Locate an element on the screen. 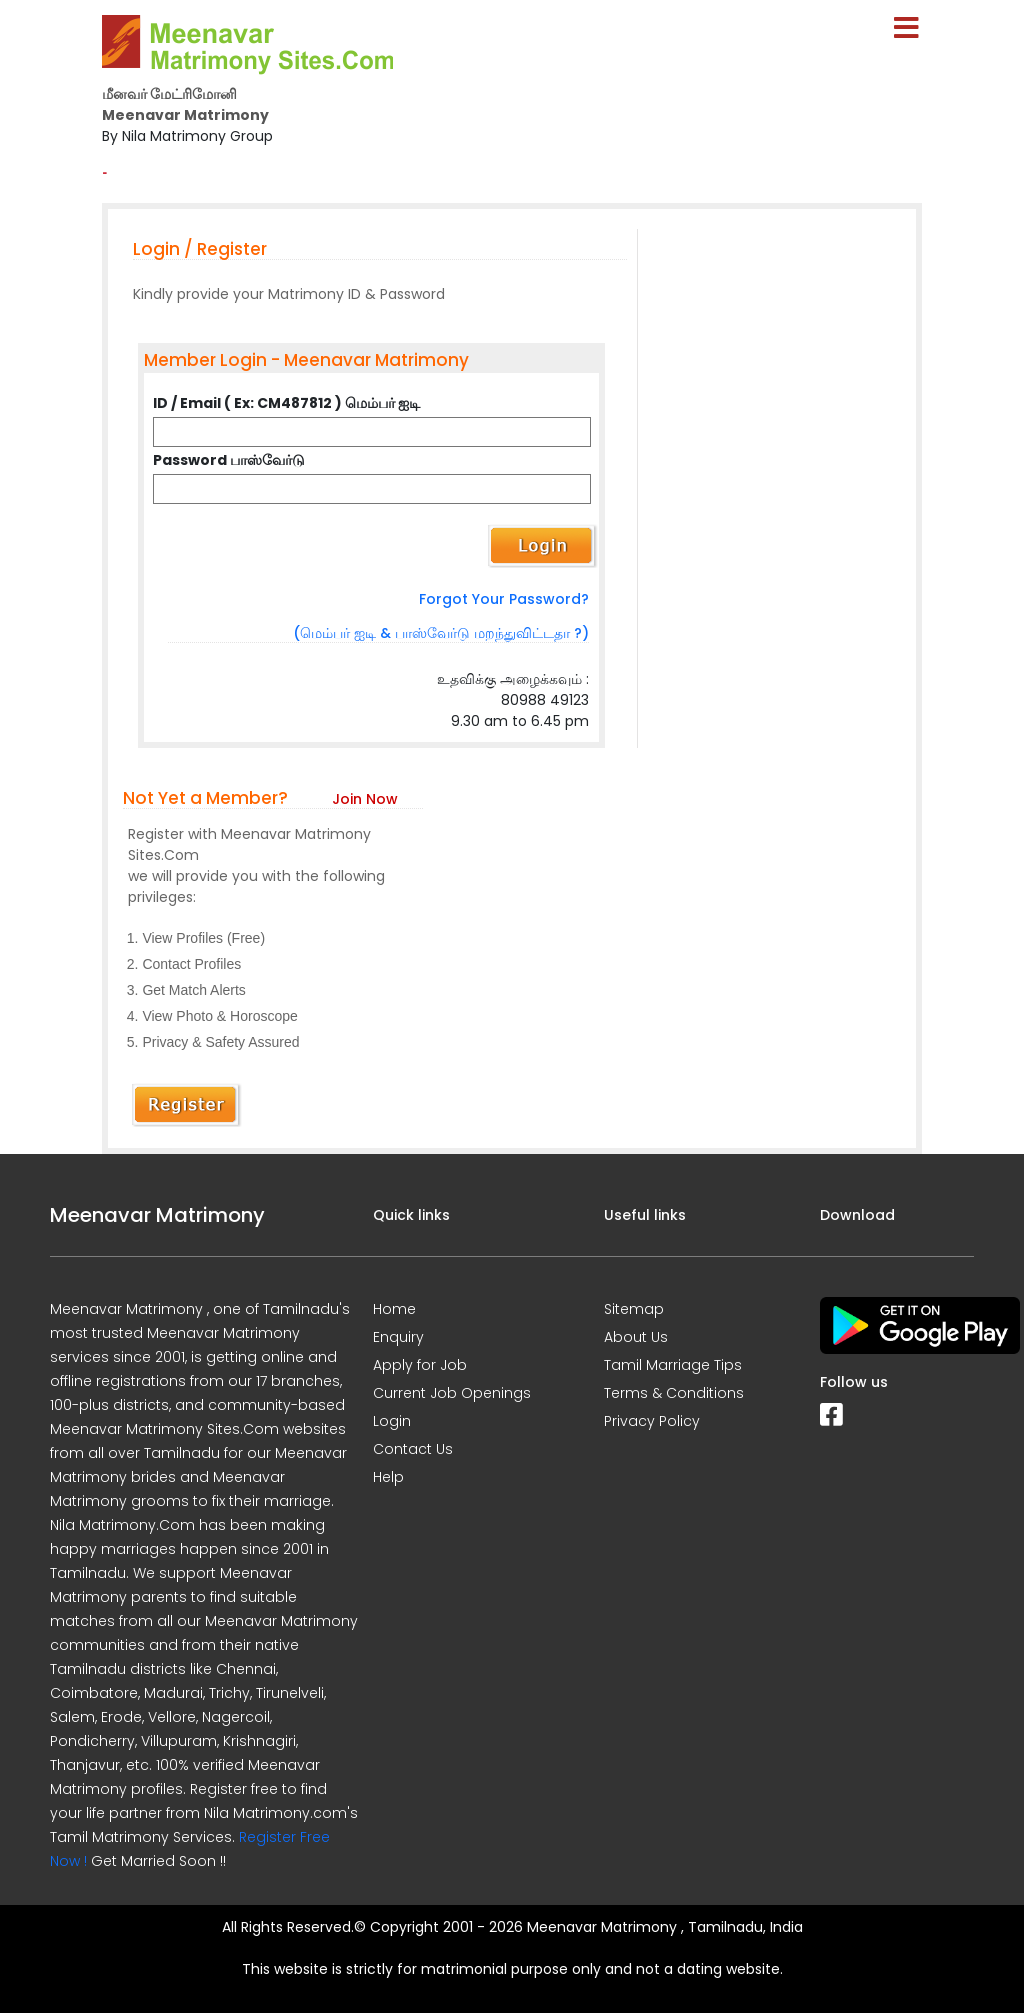  Apply for Job is located at coordinates (420, 1365).